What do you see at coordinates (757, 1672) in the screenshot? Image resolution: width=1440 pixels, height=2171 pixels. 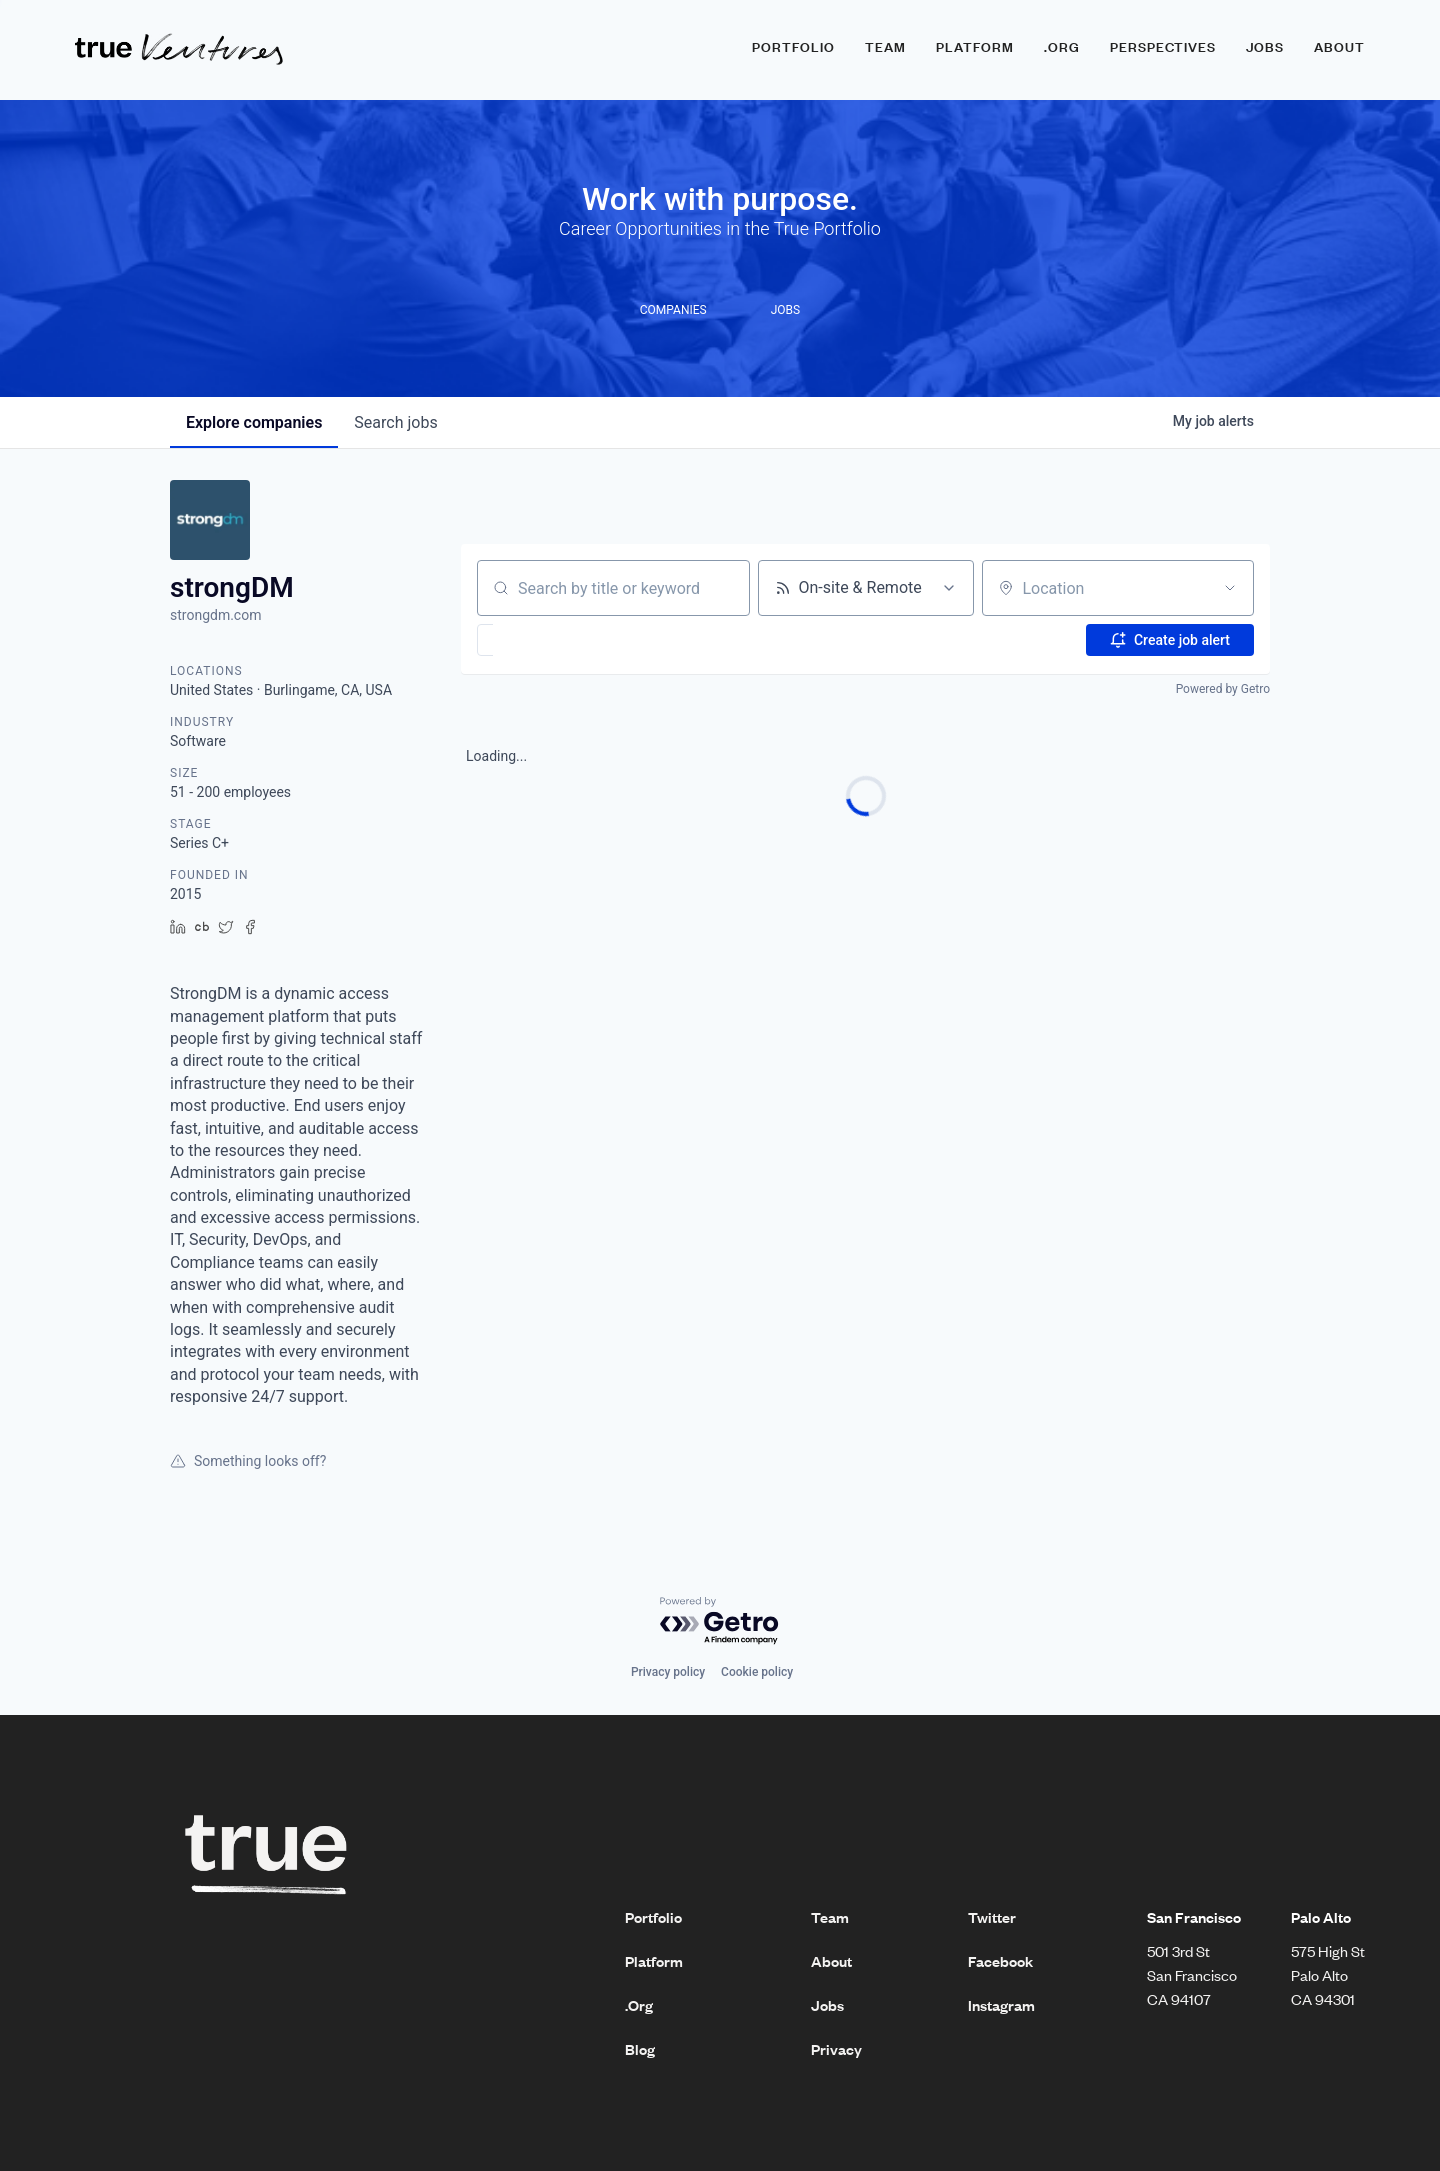 I see `Cookie policy` at bounding box center [757, 1672].